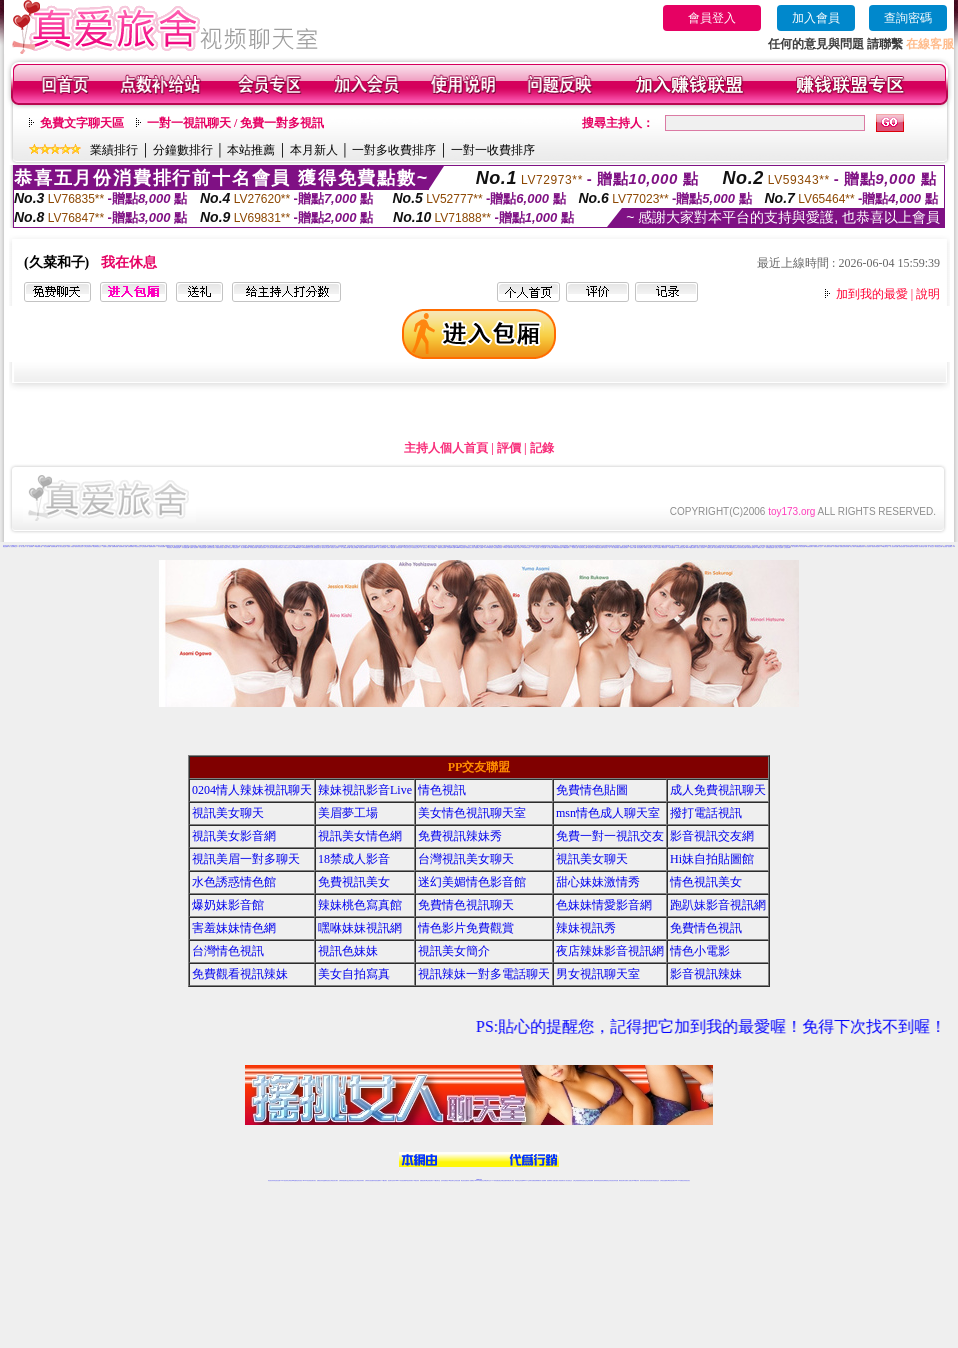 The width and height of the screenshot is (958, 1348). I want to click on 一對一視頻裸聊, so click(29, 546).